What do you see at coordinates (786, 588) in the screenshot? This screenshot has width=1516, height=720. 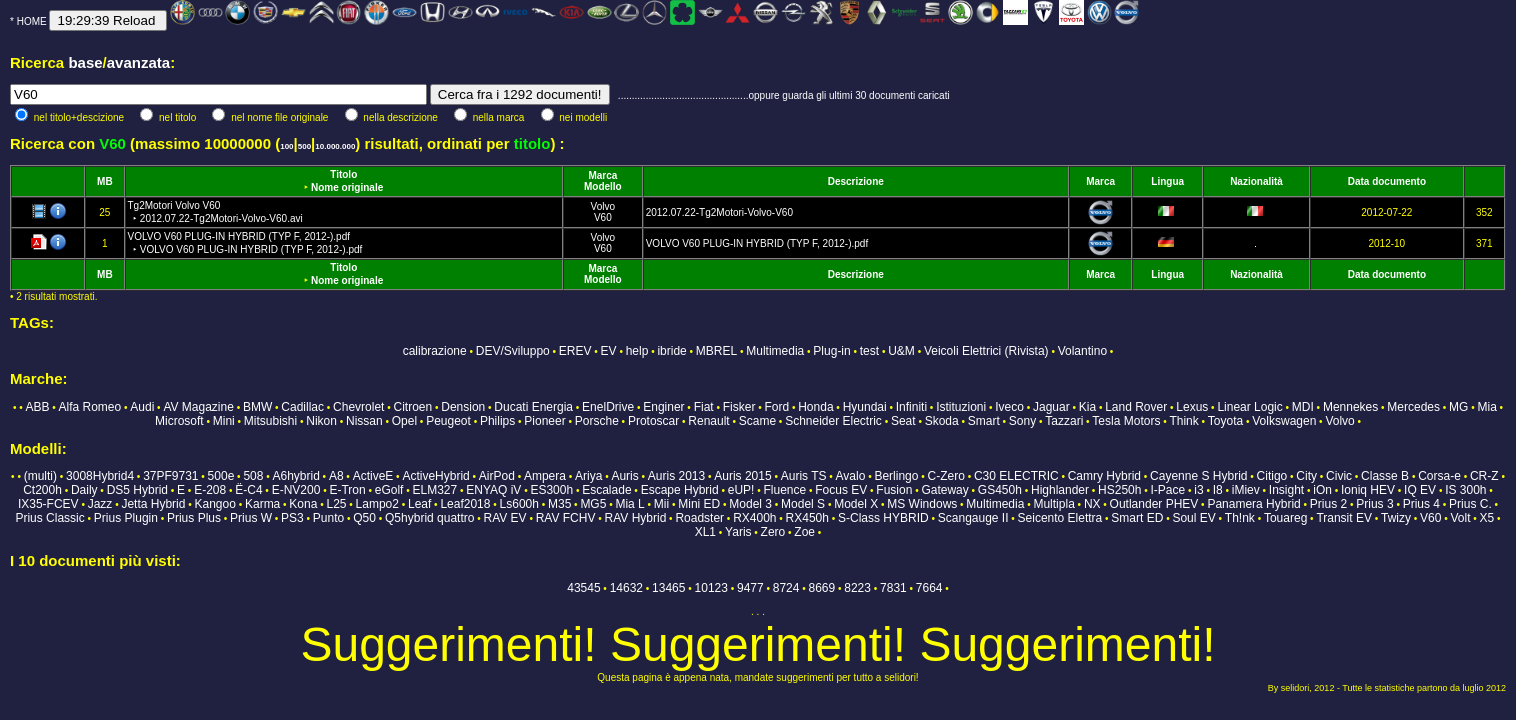 I see `8724` at bounding box center [786, 588].